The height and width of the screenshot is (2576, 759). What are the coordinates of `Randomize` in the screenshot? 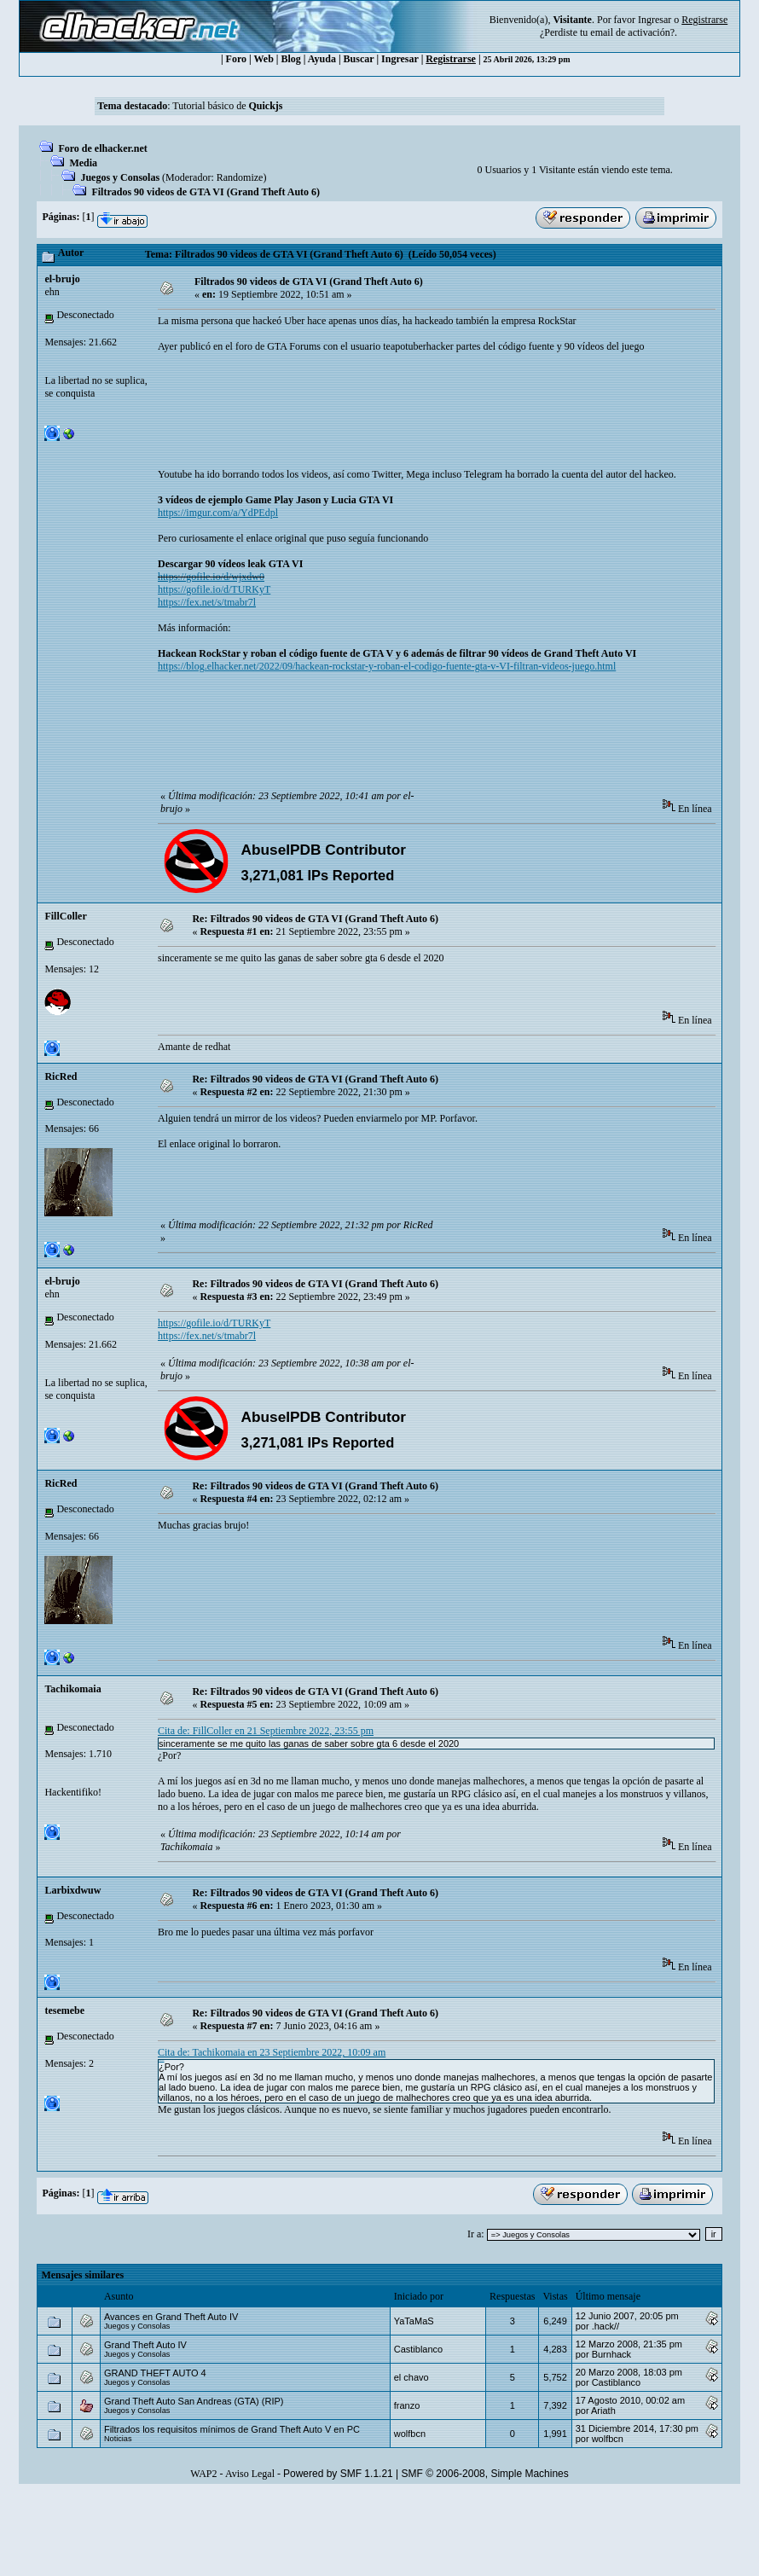 It's located at (240, 177).